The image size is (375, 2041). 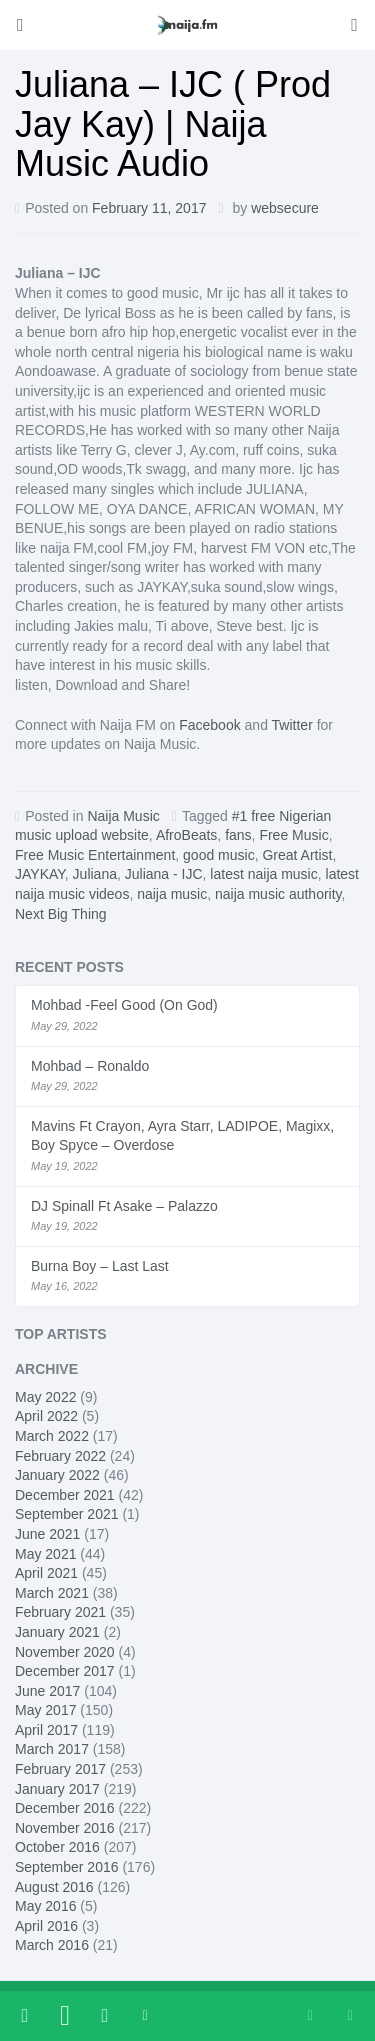 What do you see at coordinates (65, 1808) in the screenshot?
I see `December 2016` at bounding box center [65, 1808].